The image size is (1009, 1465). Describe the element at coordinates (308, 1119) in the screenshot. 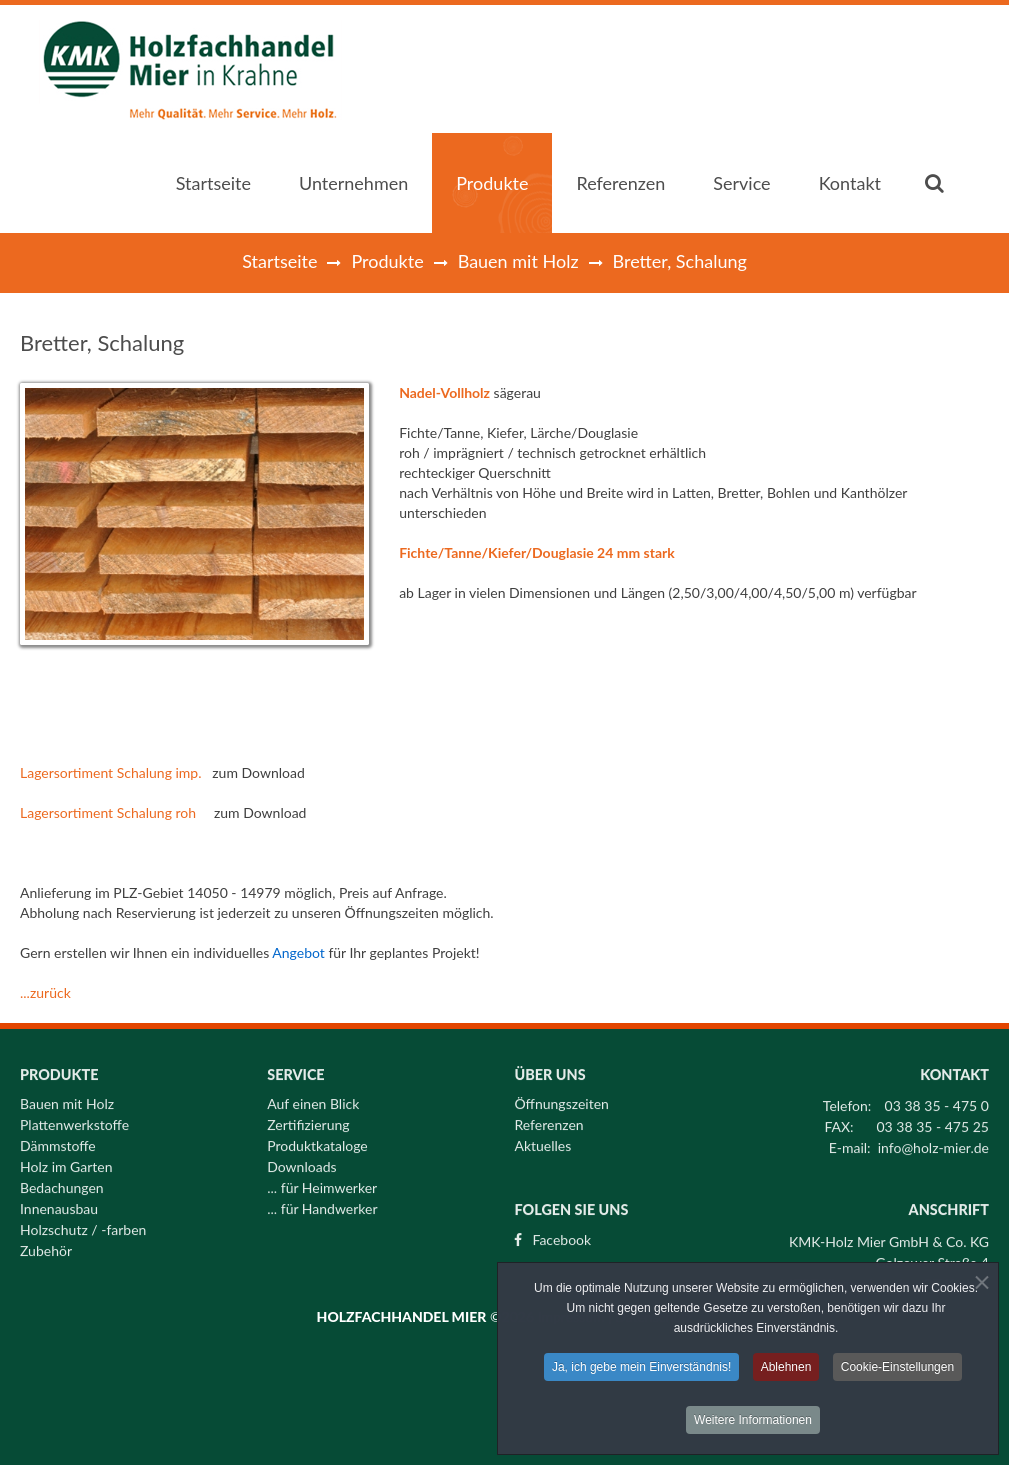

I see `Zertifizierung` at that location.